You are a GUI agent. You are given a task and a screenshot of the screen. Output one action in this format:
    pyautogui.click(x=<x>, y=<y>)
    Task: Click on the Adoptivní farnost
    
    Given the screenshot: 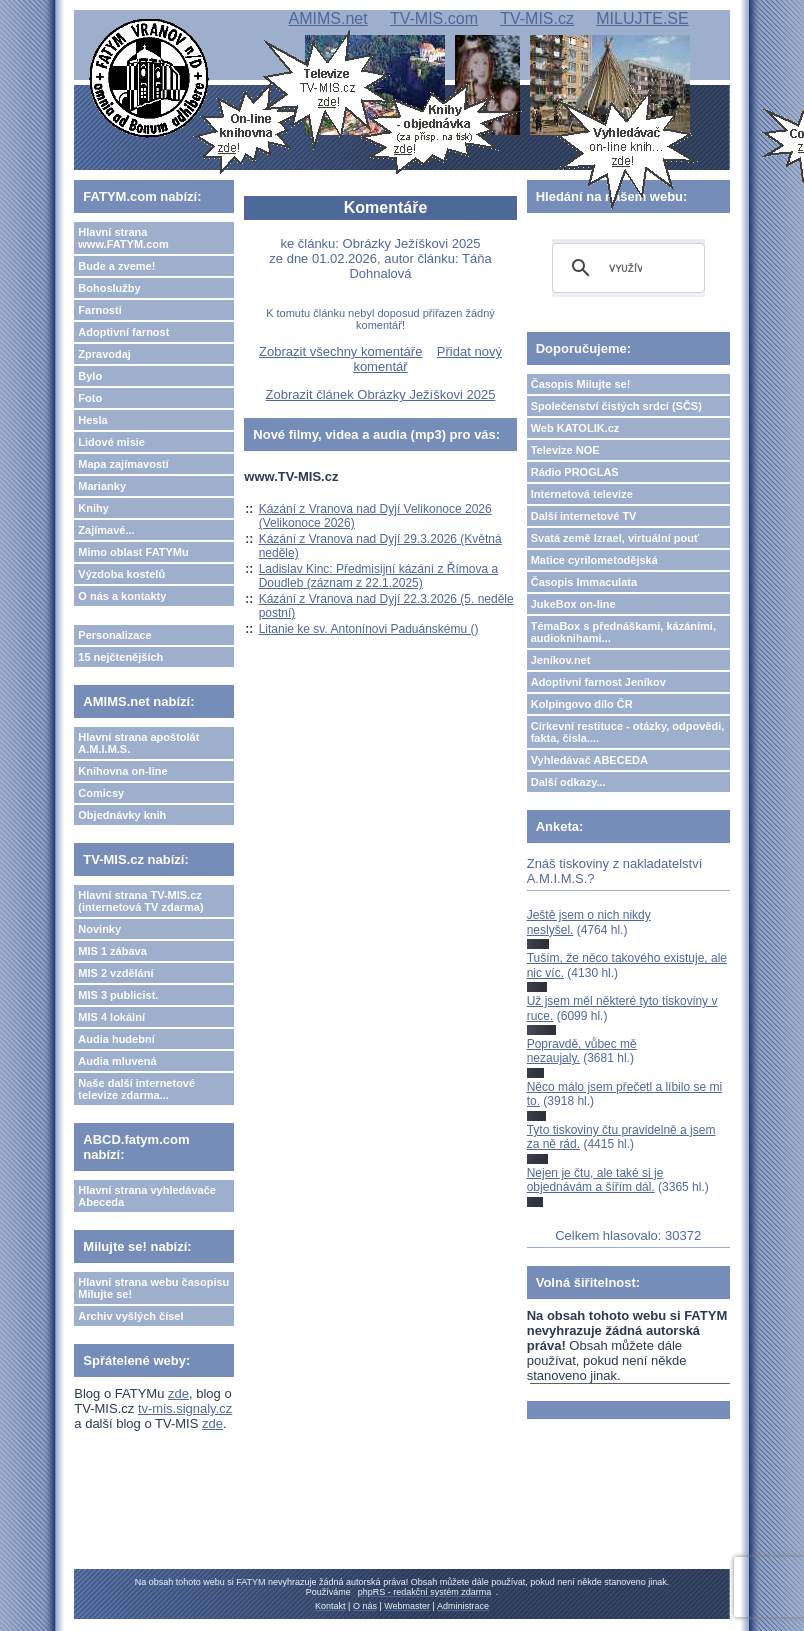 What is the action you would take?
    pyautogui.click(x=123, y=332)
    